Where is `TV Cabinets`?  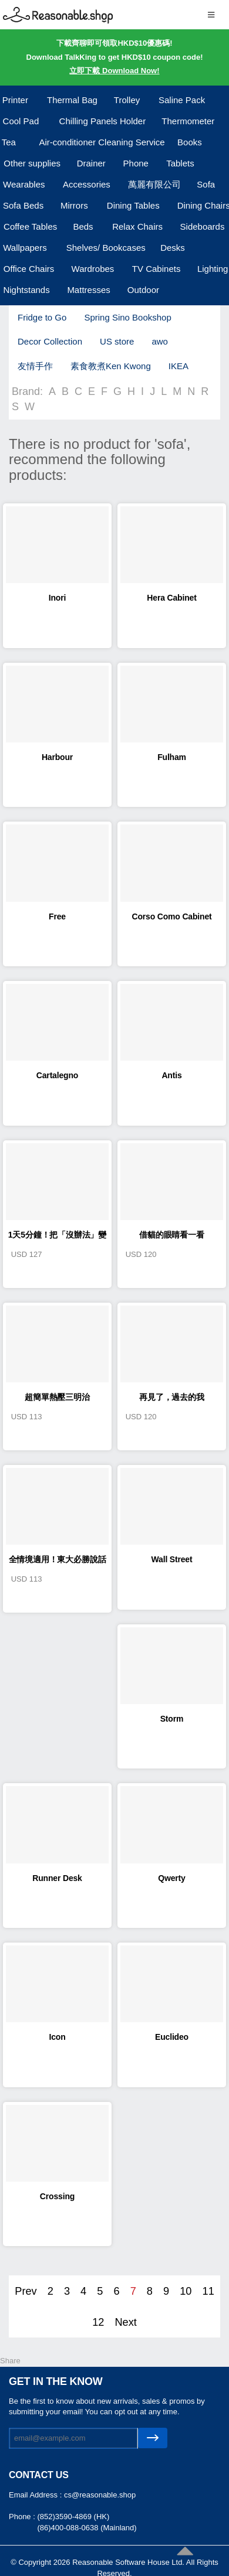 TV Cabinets is located at coordinates (156, 269).